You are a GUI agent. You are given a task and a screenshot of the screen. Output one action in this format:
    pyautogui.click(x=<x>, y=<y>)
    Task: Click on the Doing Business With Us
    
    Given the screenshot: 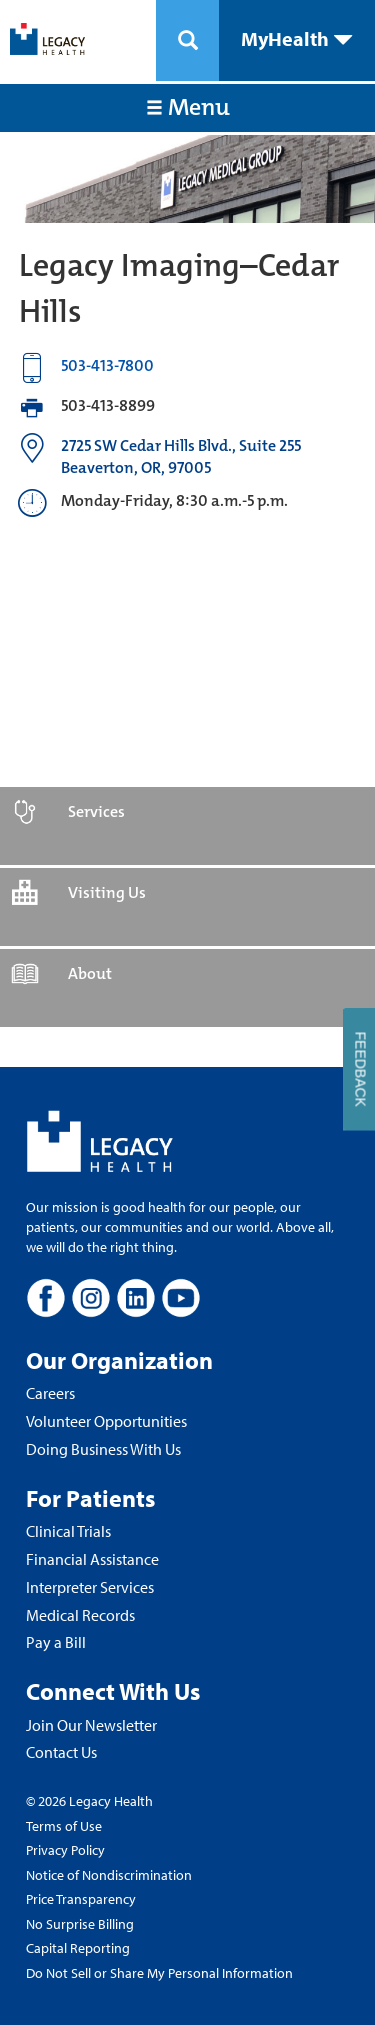 What is the action you would take?
    pyautogui.click(x=103, y=1449)
    